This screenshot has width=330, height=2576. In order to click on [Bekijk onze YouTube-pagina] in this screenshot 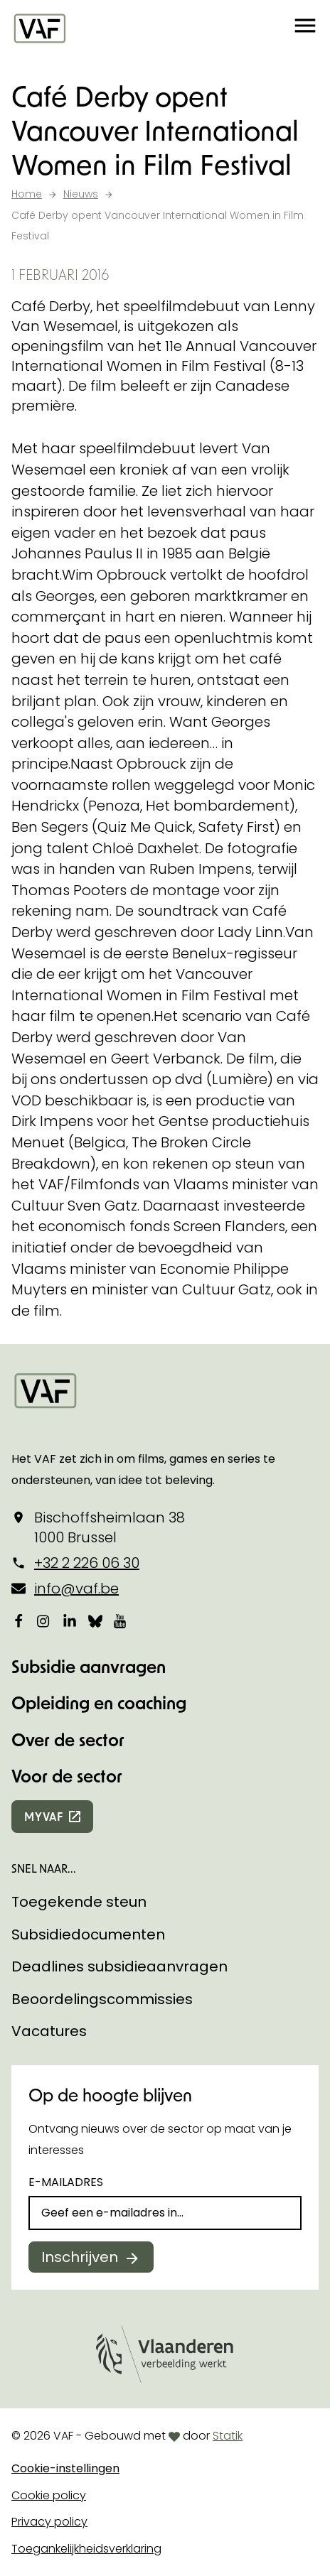, I will do `click(121, 1620)`.